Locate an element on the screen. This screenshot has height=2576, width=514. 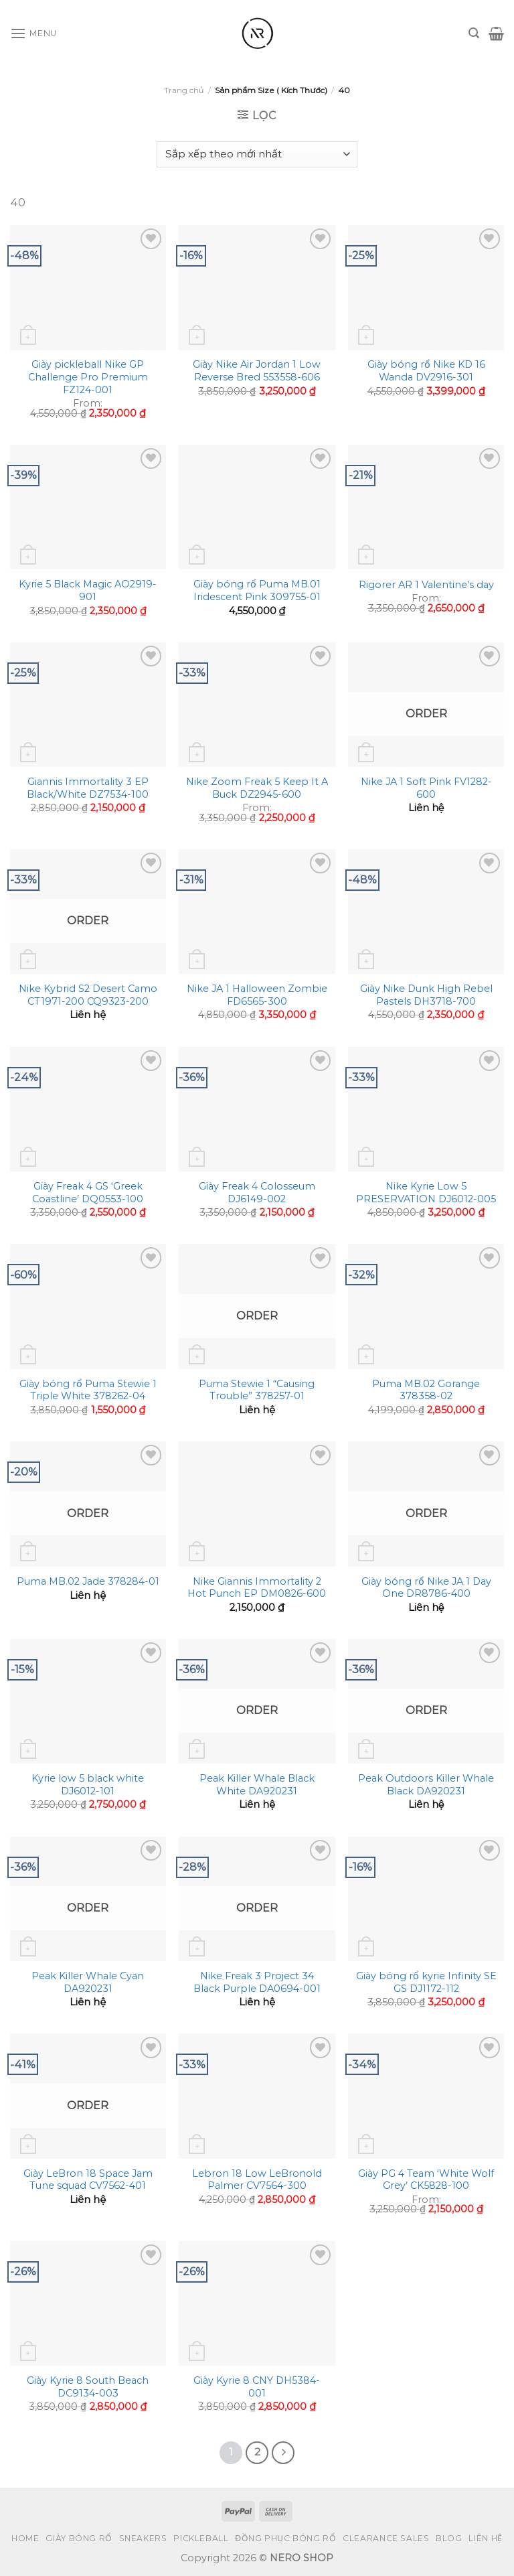
Giày bóng rổ Nike JA 1 Day One DR8786-400 is located at coordinates (426, 1587).